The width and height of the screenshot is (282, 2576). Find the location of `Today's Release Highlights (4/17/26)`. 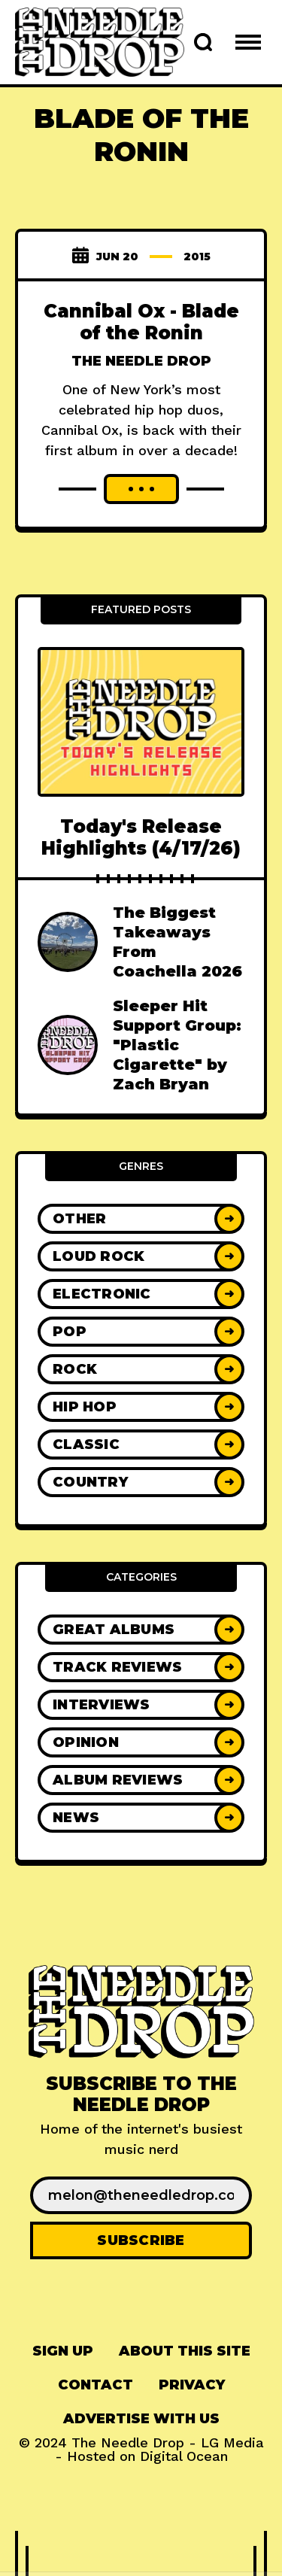

Today's Release Highlights (4/17/26) is located at coordinates (141, 837).